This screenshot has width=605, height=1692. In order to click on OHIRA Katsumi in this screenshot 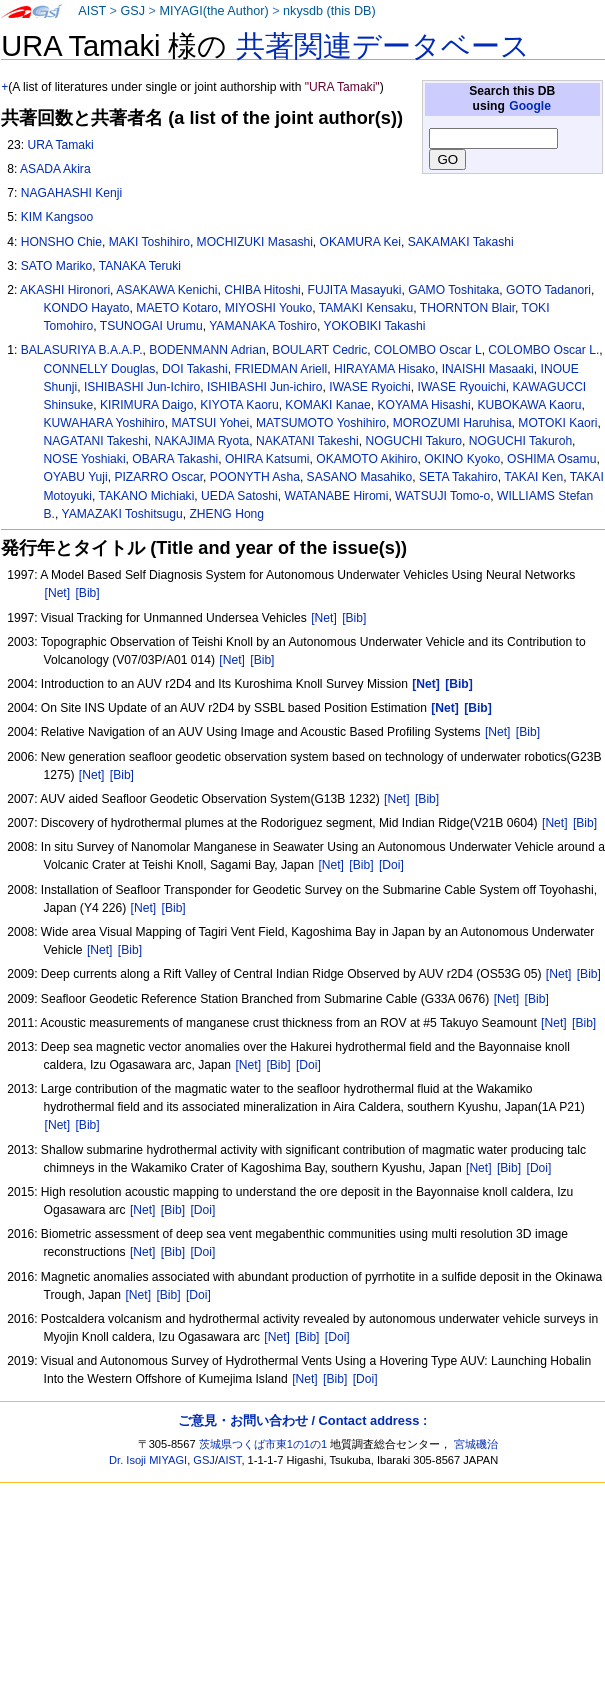, I will do `click(267, 459)`.